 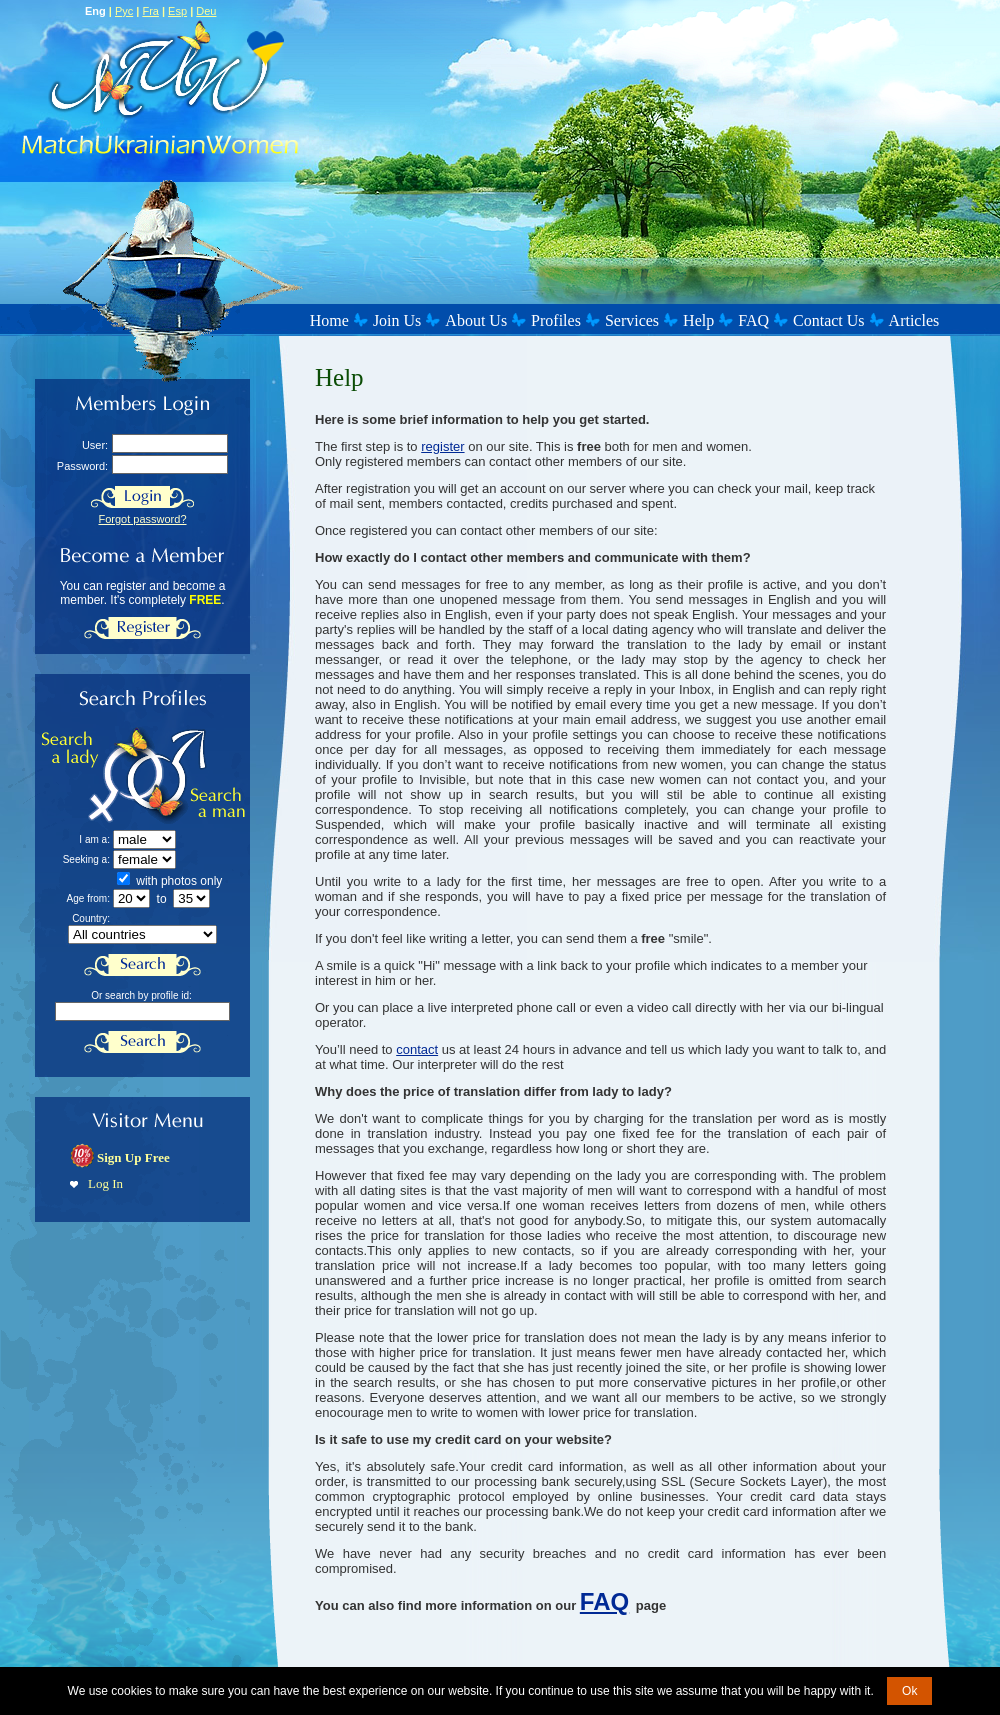 I want to click on Help, so click(x=698, y=320).